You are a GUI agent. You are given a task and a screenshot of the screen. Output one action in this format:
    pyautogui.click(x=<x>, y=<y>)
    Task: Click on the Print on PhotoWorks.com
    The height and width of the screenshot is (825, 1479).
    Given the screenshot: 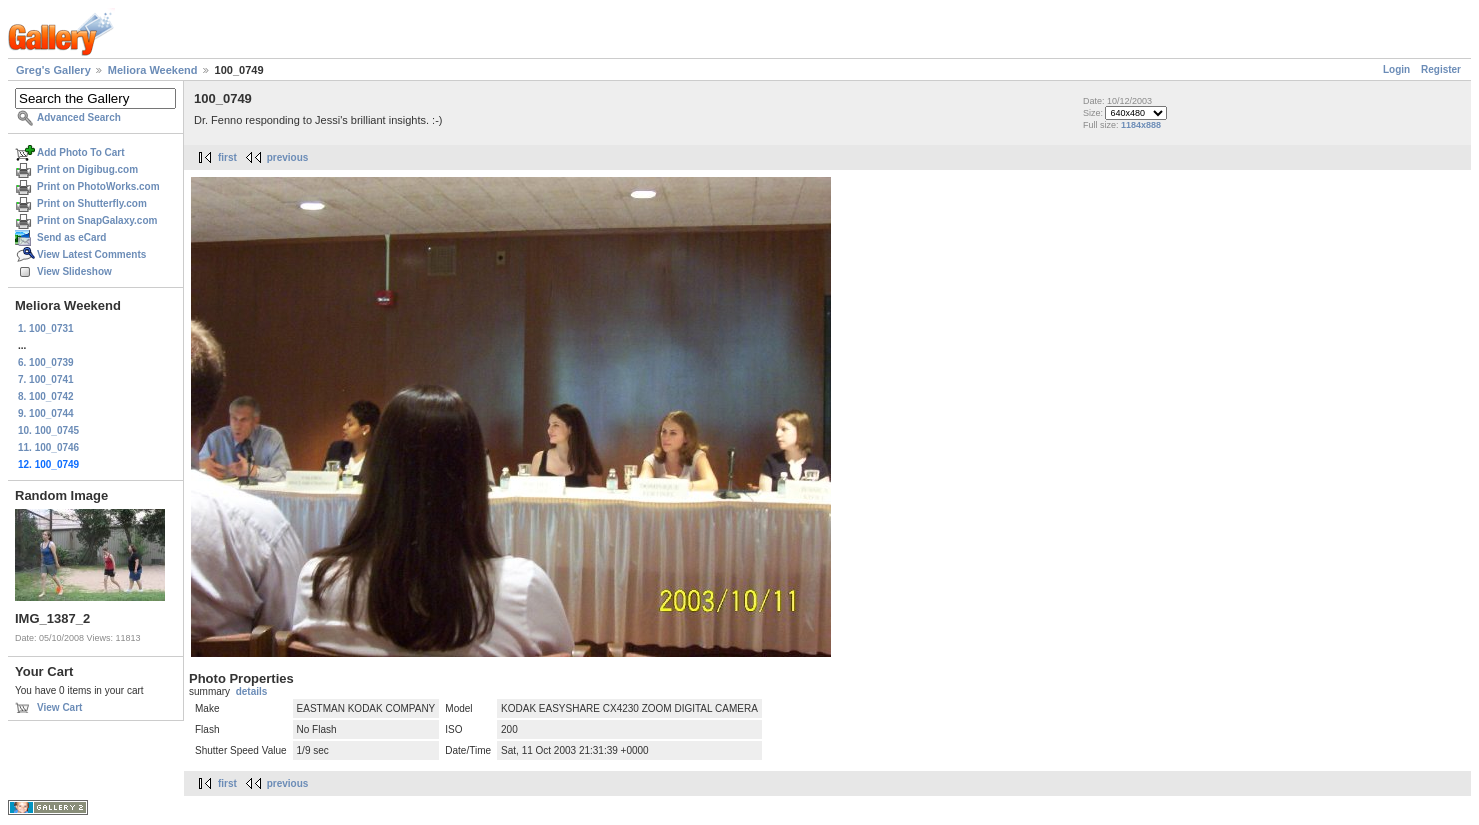 What is the action you would take?
    pyautogui.click(x=98, y=186)
    